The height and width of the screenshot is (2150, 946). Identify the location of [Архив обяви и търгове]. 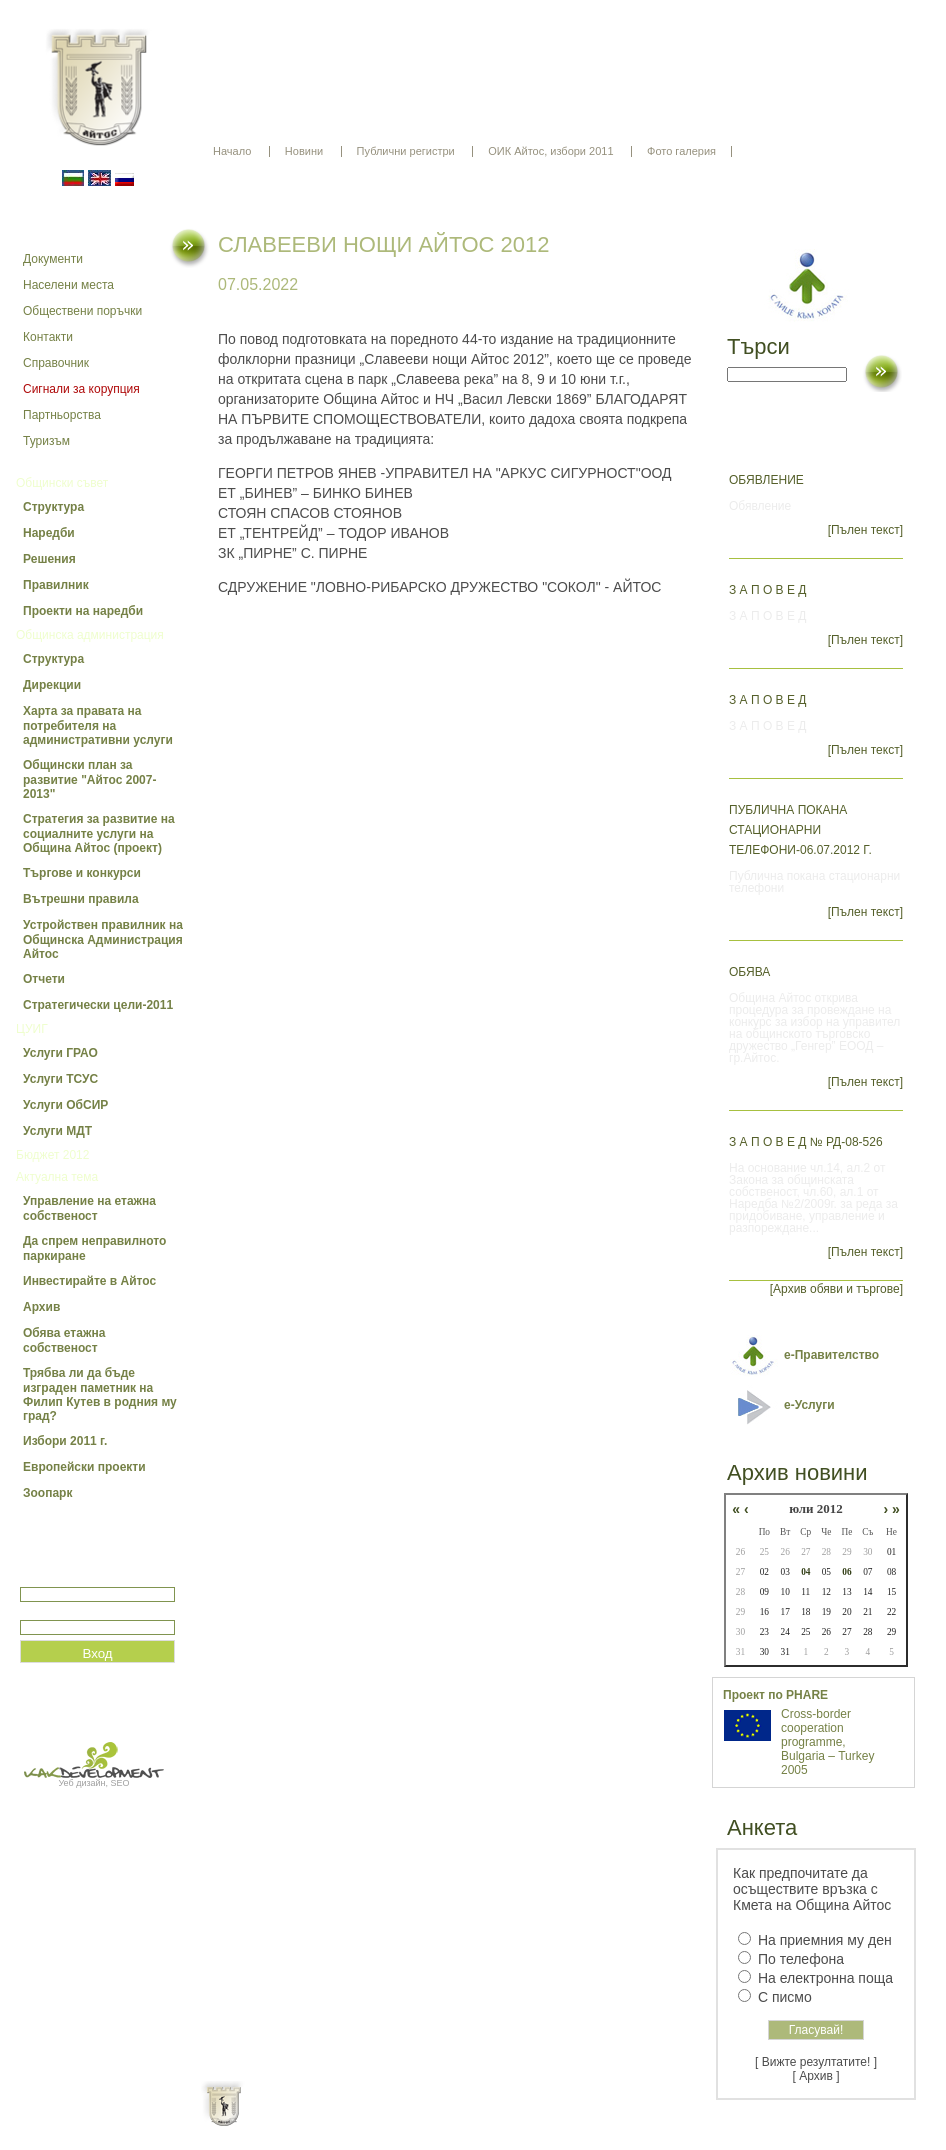
(836, 1289).